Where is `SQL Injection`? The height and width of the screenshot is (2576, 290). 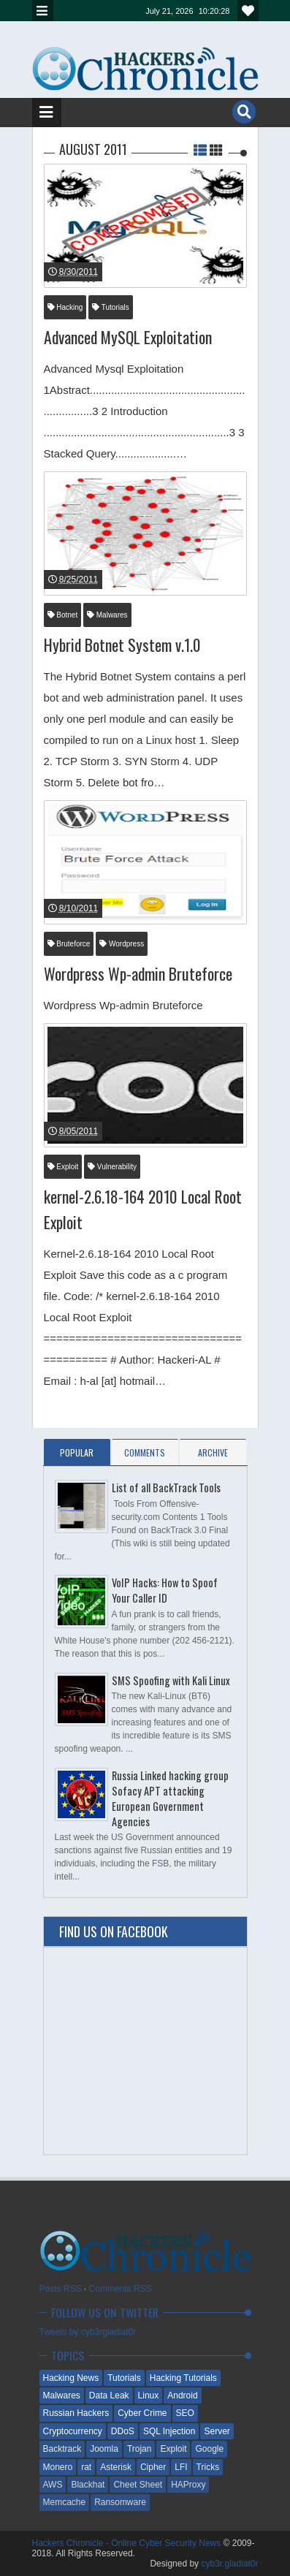 SQL Injection is located at coordinates (169, 2431).